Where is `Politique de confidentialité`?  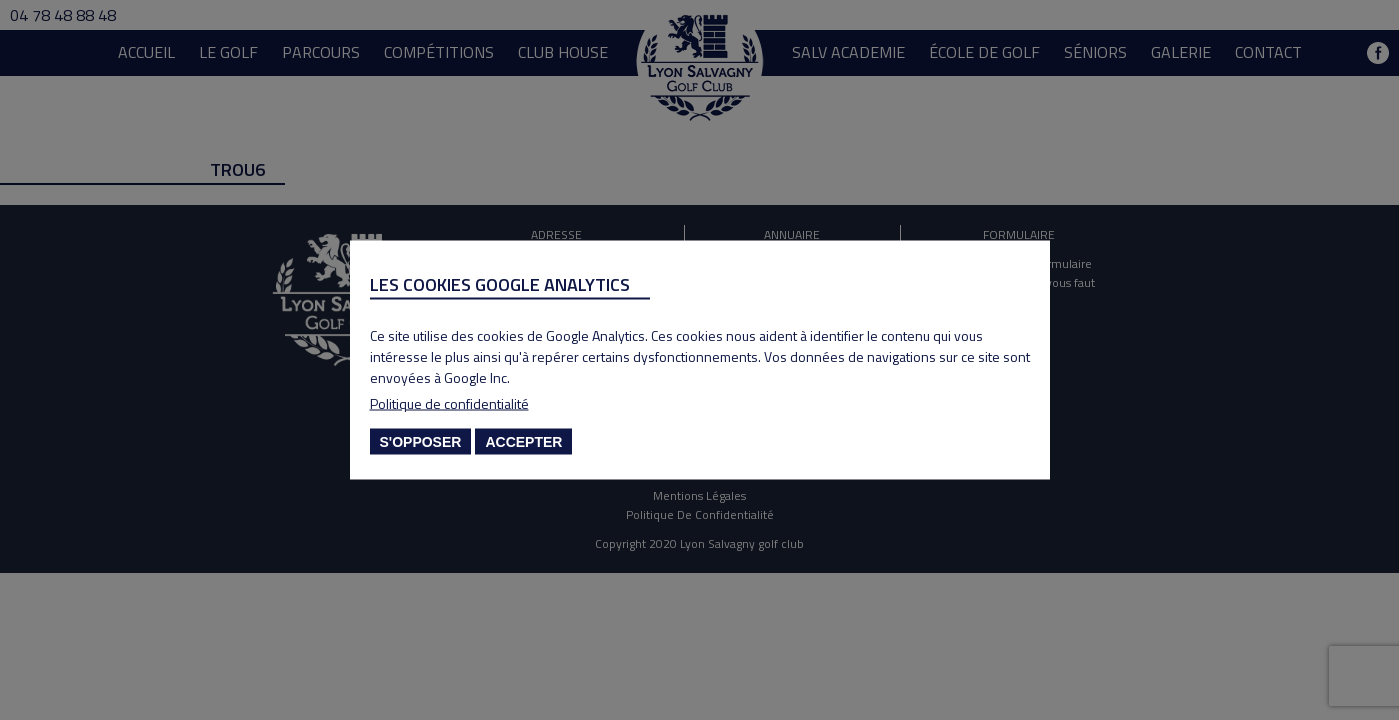
Politique de confidentialité is located at coordinates (449, 403).